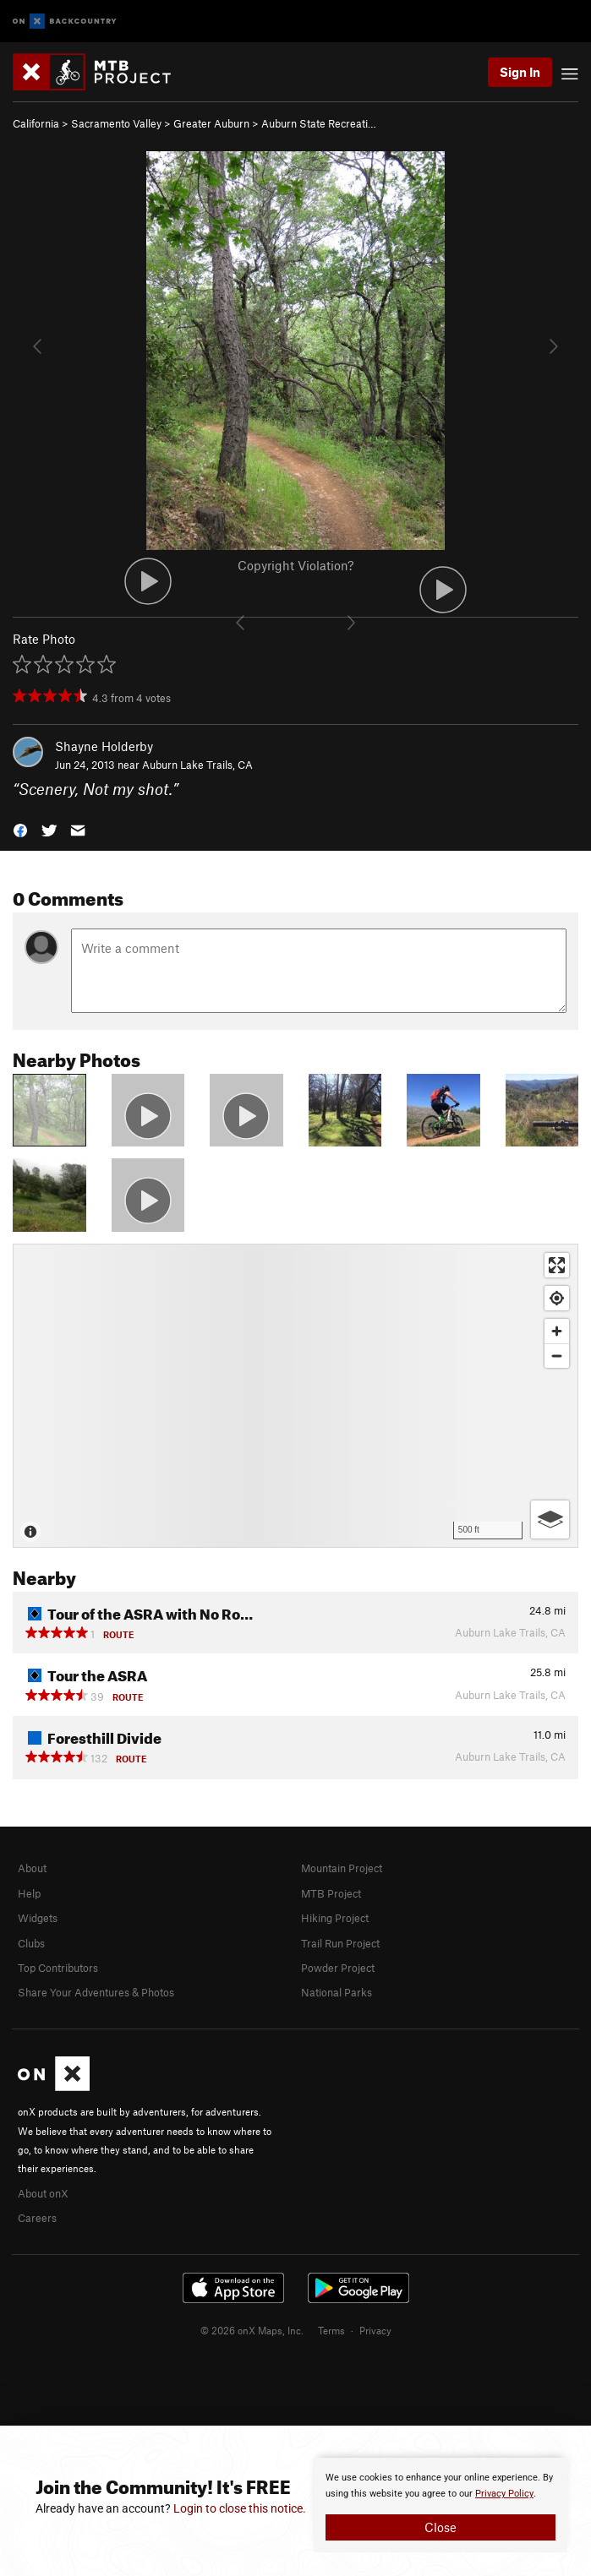 This screenshot has width=591, height=2576. I want to click on [Options], so click(550, 1519).